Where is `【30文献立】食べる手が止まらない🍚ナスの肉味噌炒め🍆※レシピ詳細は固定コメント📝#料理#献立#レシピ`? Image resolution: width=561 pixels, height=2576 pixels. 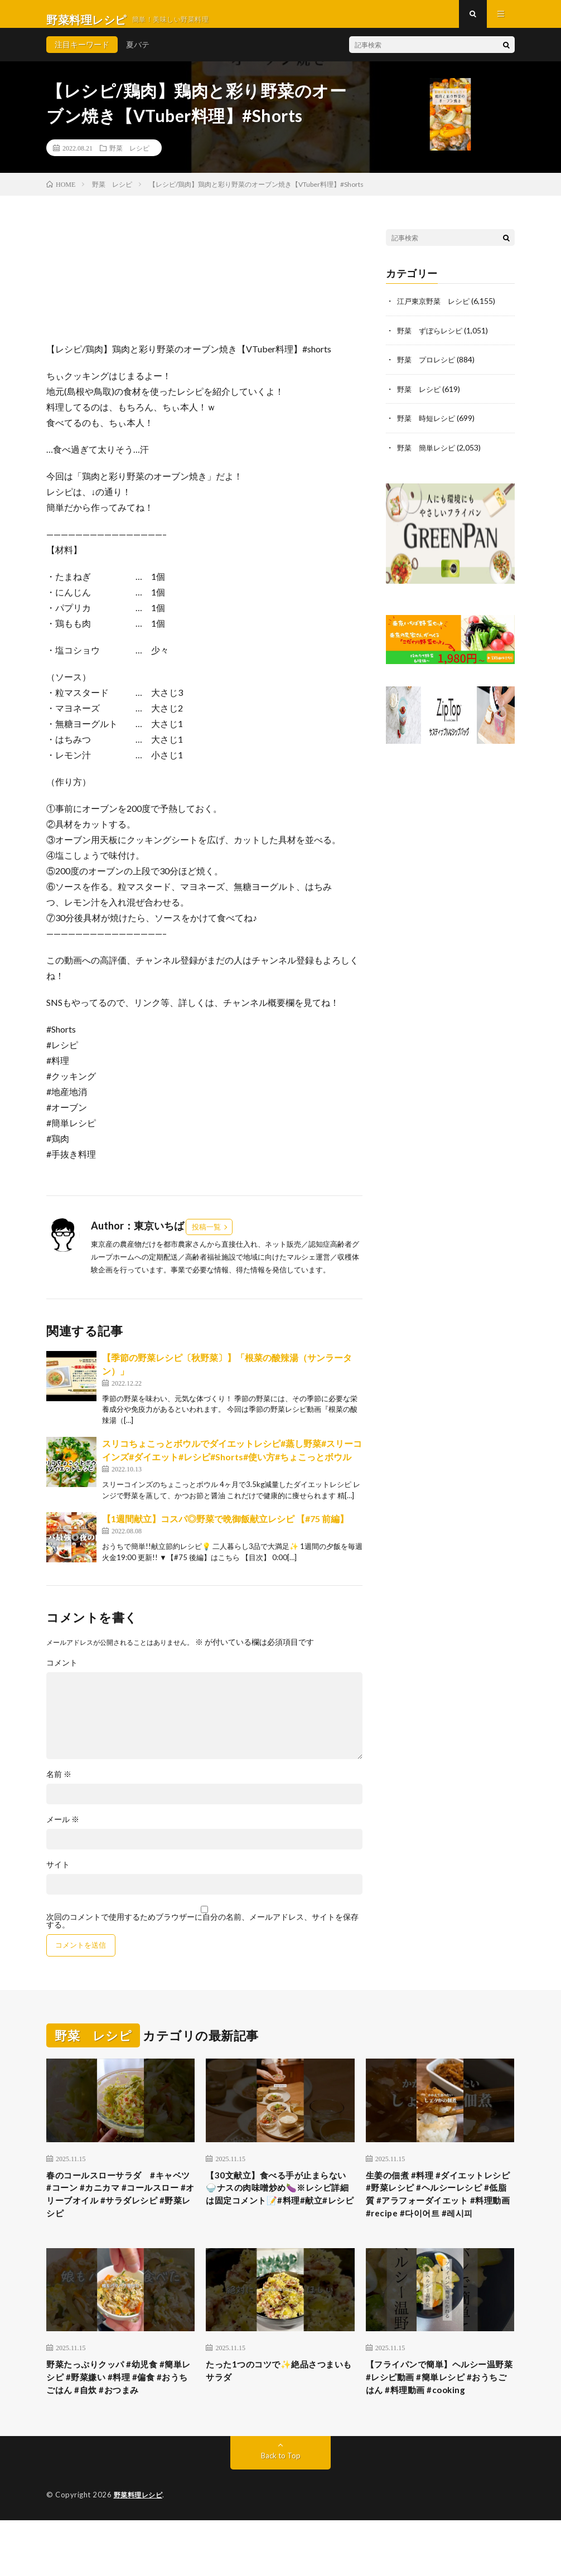
【30文献立】食べる手が止まらない🍚ナスの肉味噌炒め🍆※レシピ詳細は固定コメント📝#料理#献立#レシピ is located at coordinates (279, 2210).